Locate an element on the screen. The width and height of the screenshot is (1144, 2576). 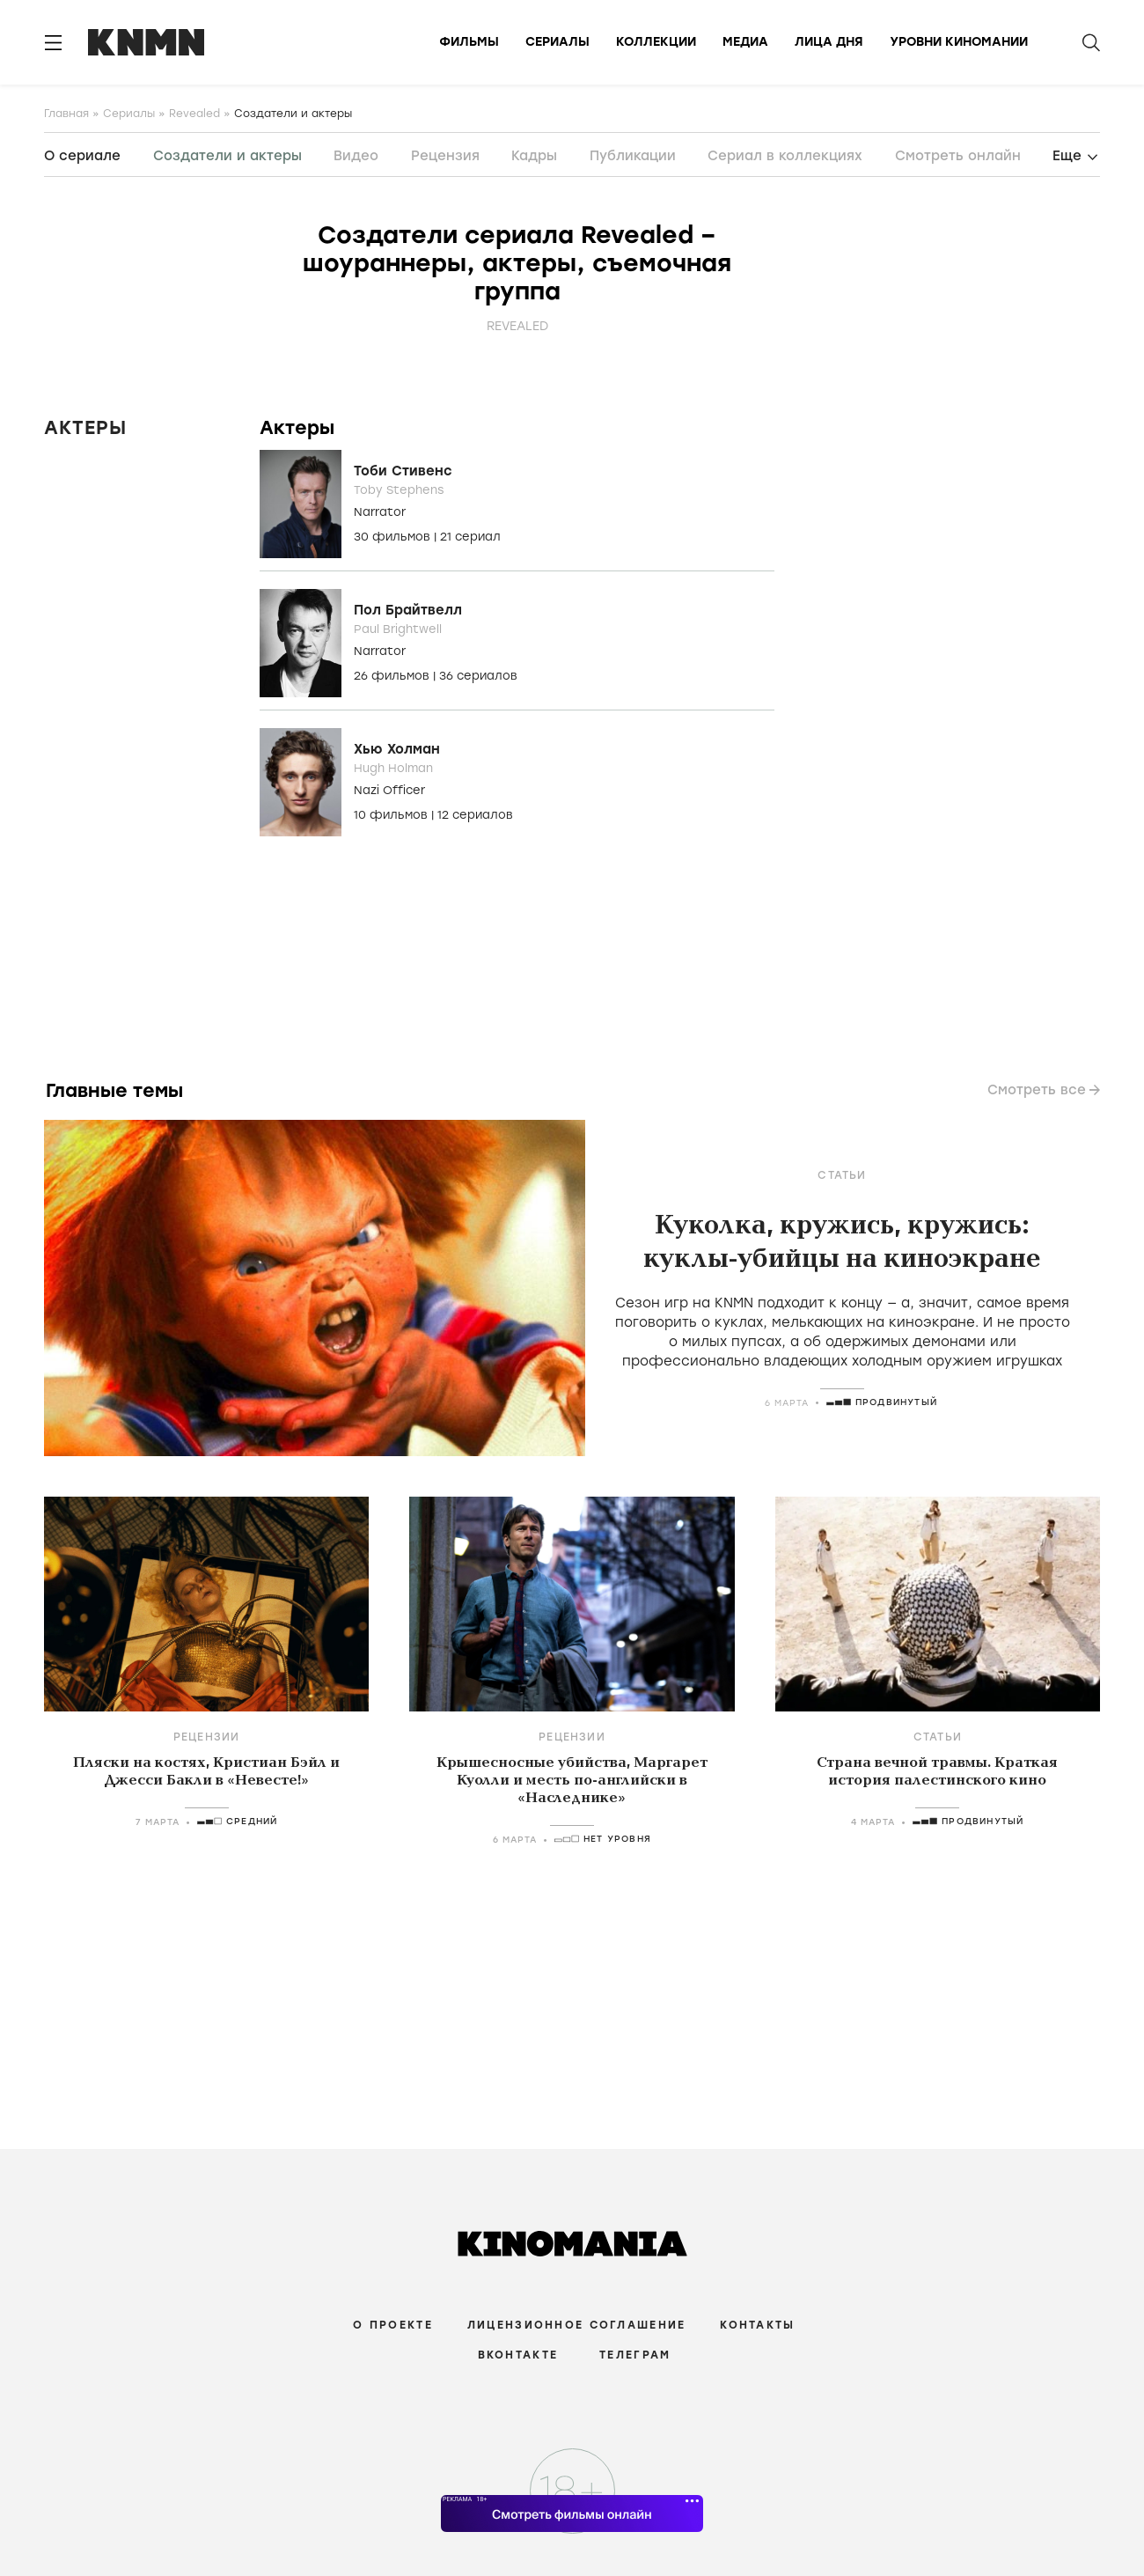
Фильмы is located at coordinates (469, 41).